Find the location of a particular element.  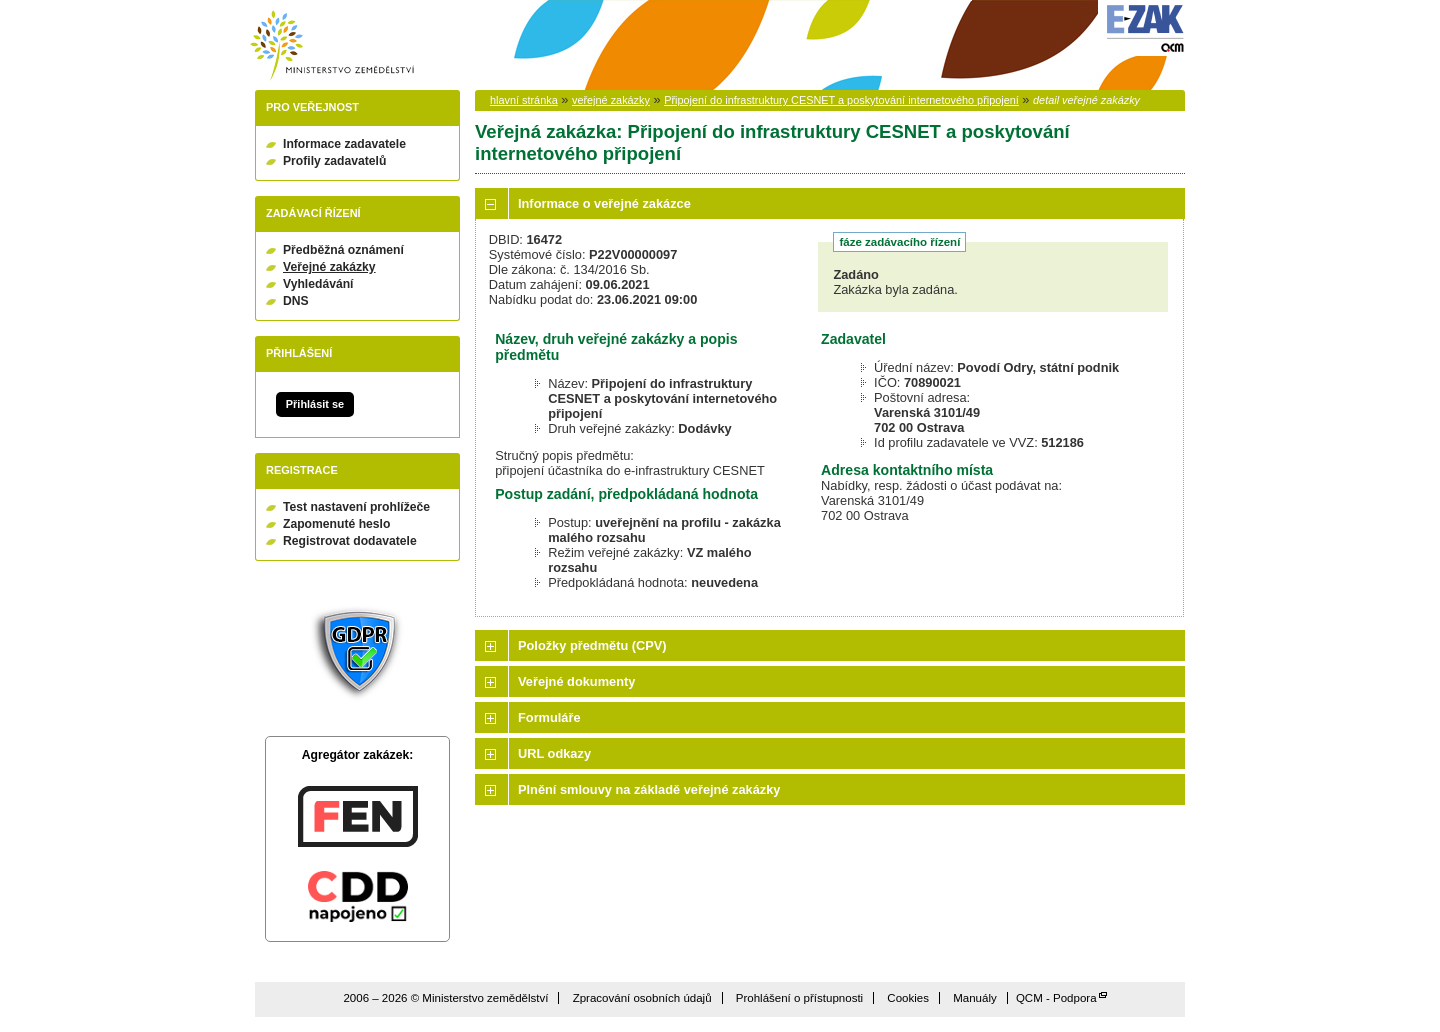

Připojení do infrastruktury CESNET a poskytování internetového připojení is located at coordinates (841, 100).